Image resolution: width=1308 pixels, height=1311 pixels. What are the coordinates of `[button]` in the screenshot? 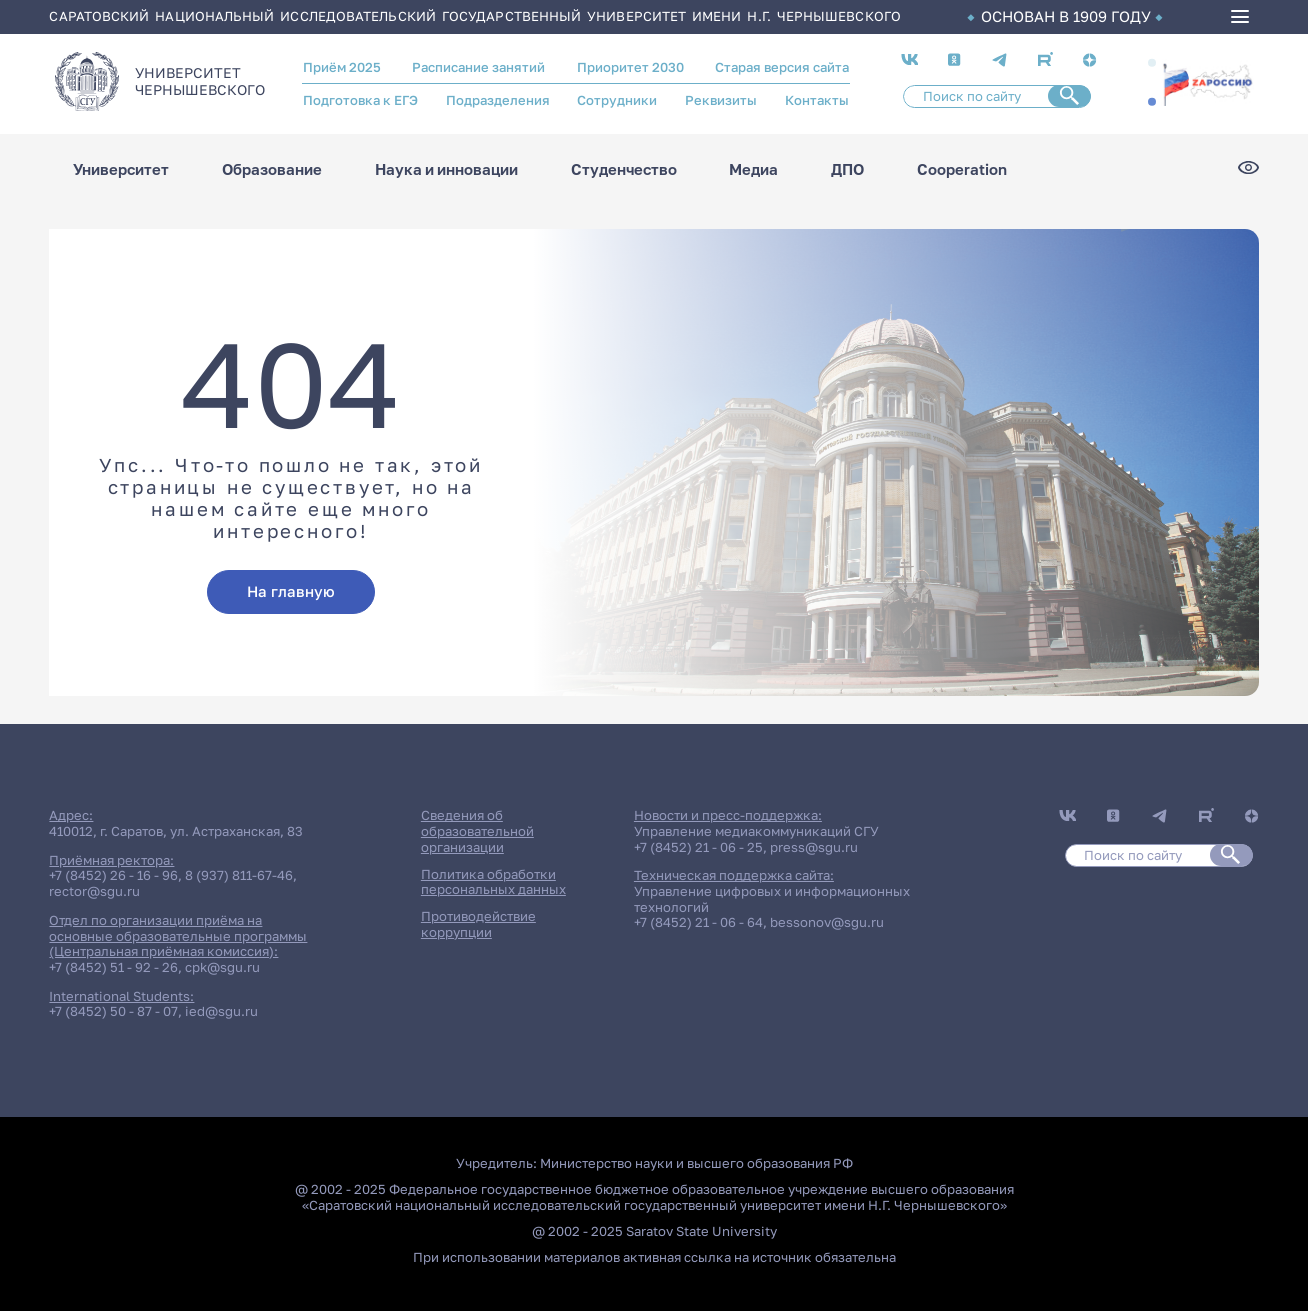 It's located at (1152, 63).